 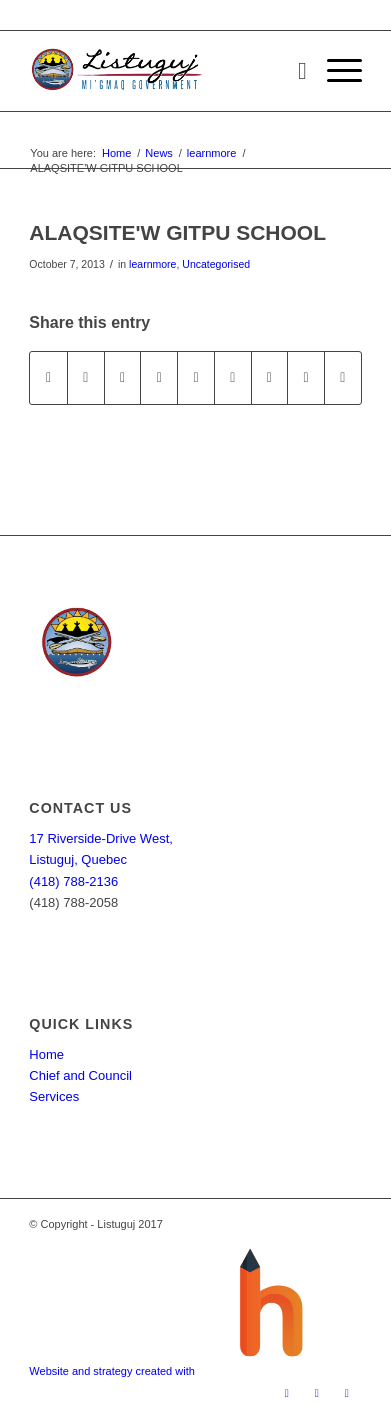 What do you see at coordinates (113, 1371) in the screenshot?
I see `Website and strategy created with` at bounding box center [113, 1371].